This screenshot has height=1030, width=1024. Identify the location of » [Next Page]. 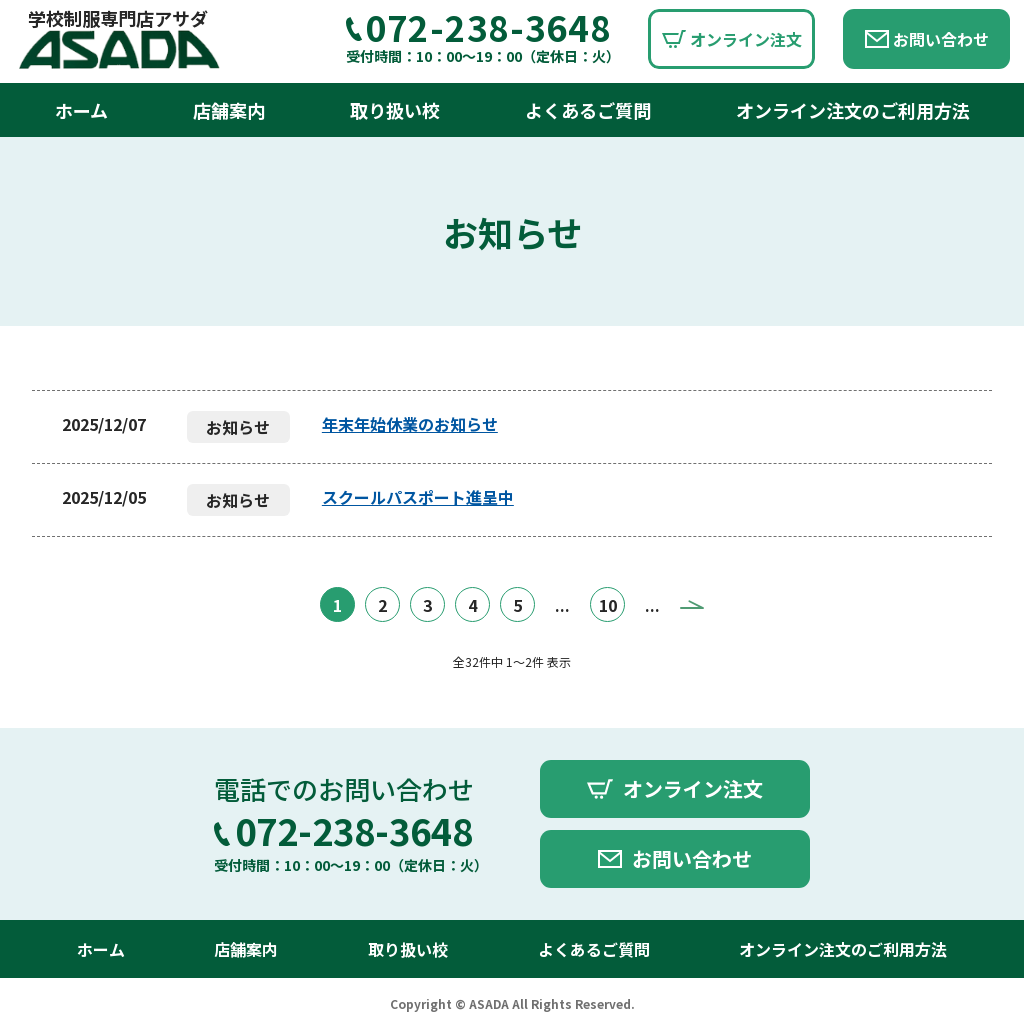
(692, 604).